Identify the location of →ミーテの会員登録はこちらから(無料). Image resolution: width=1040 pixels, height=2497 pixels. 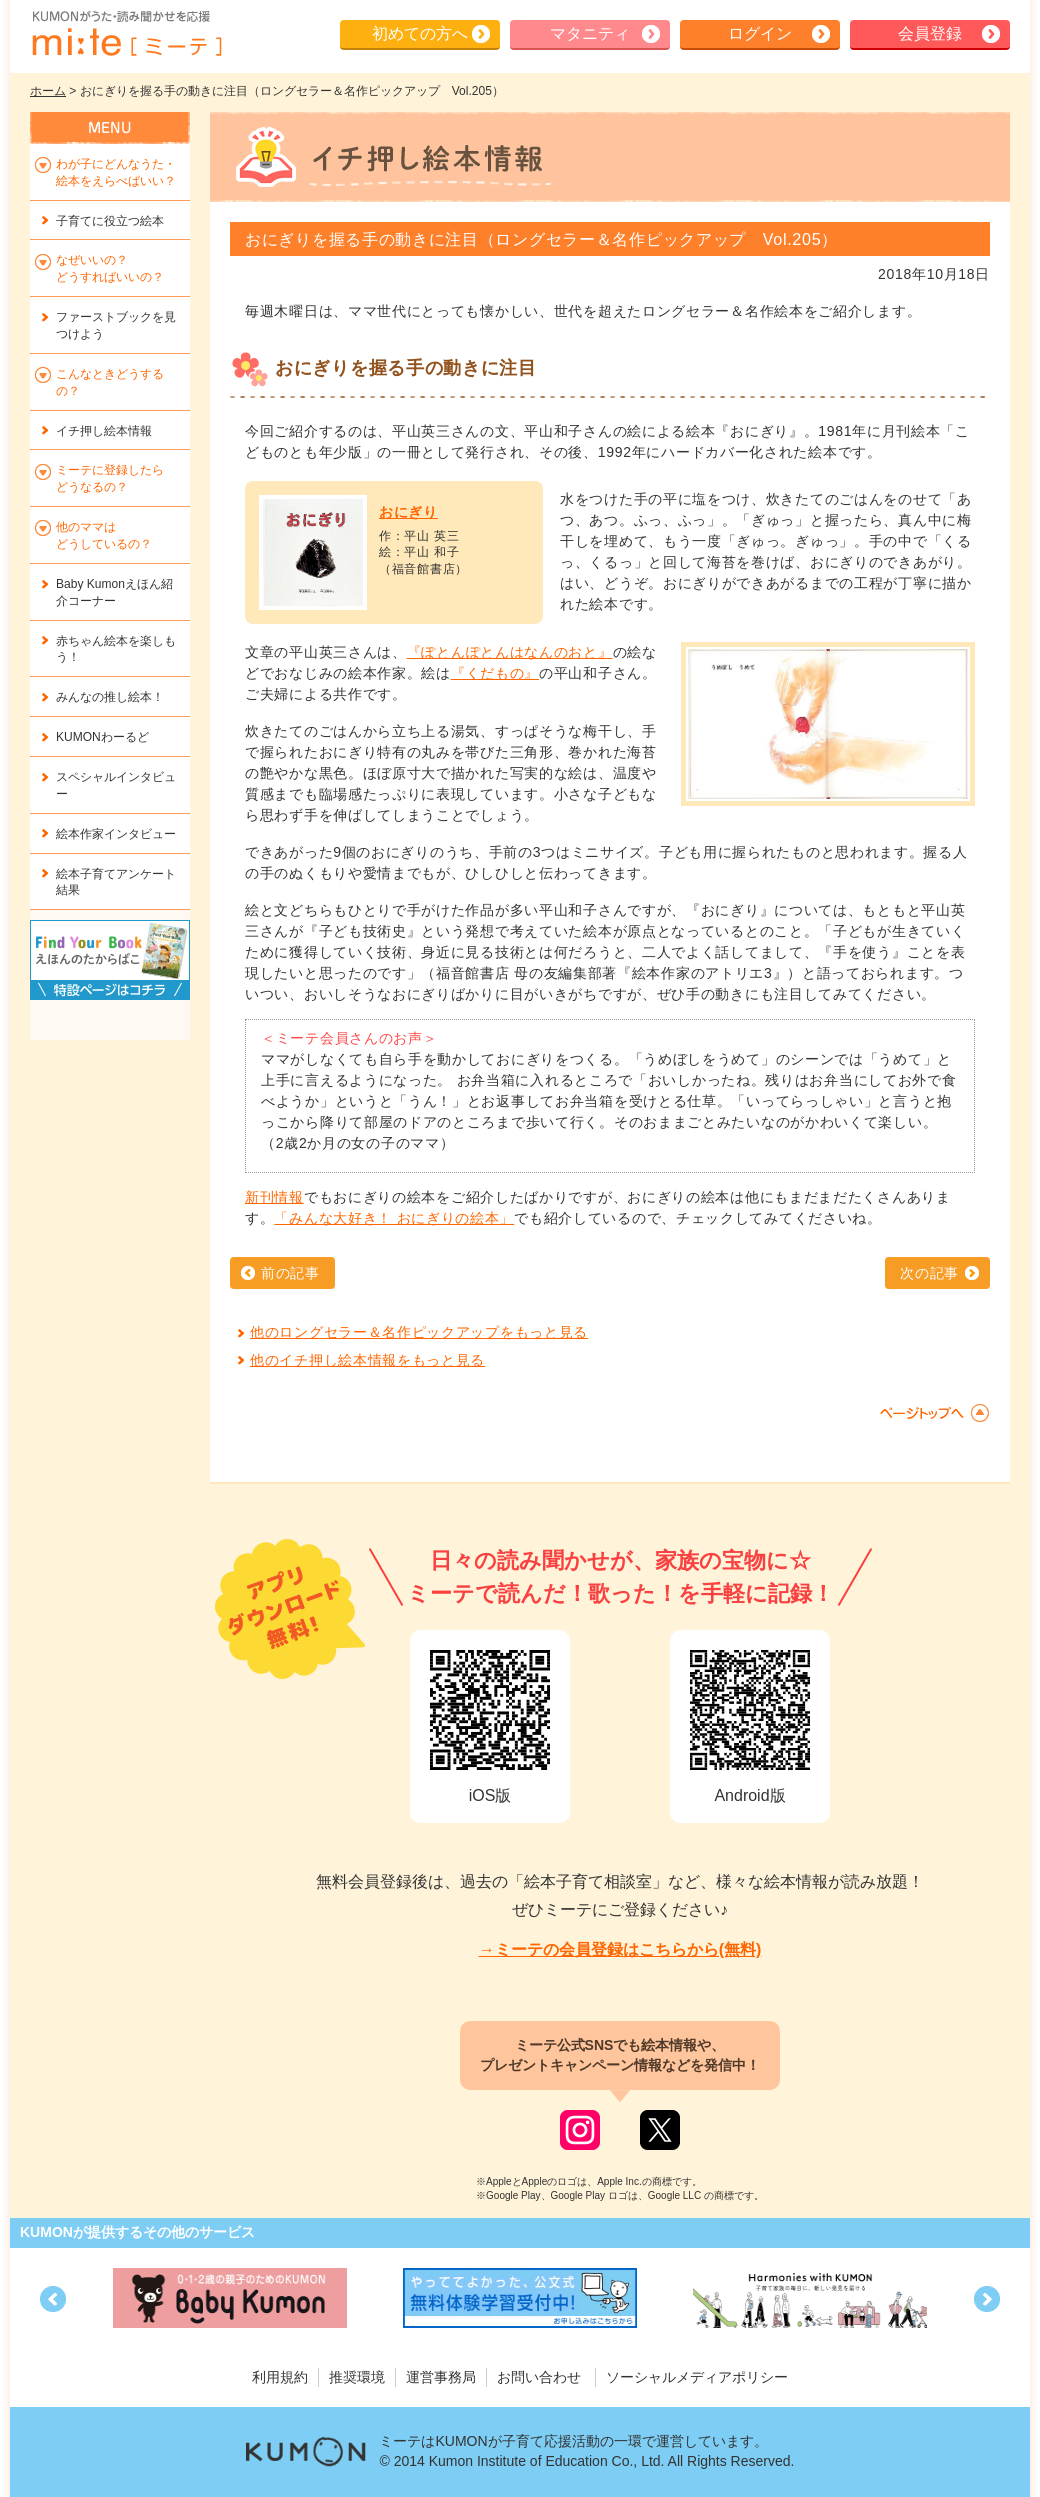
(620, 1949).